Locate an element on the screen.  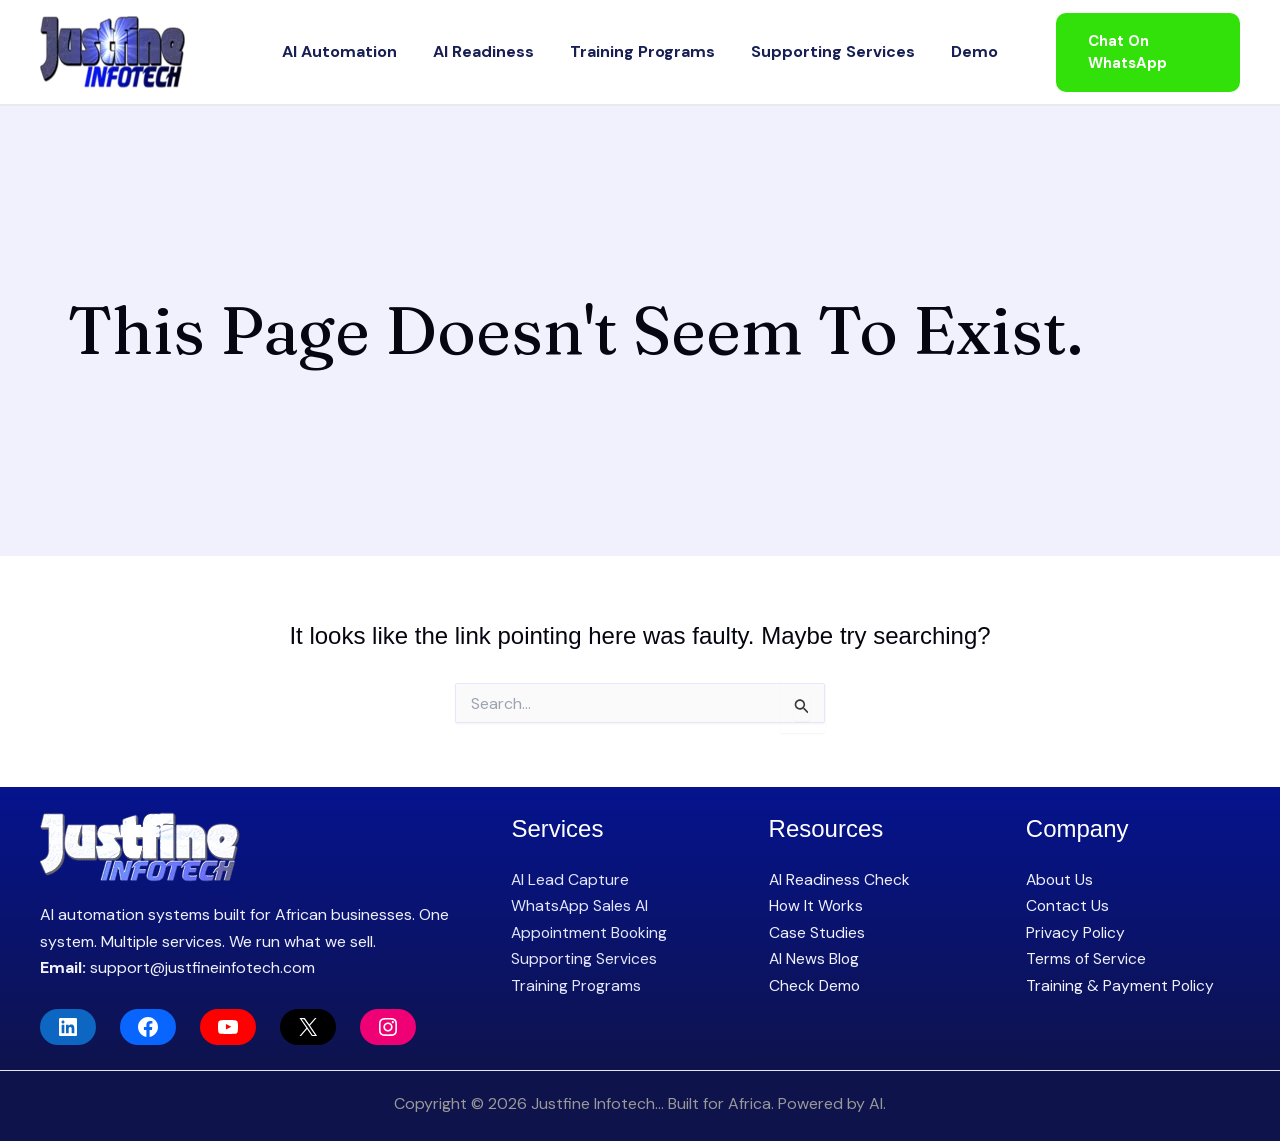
Privacy Policy is located at coordinates (1076, 932).